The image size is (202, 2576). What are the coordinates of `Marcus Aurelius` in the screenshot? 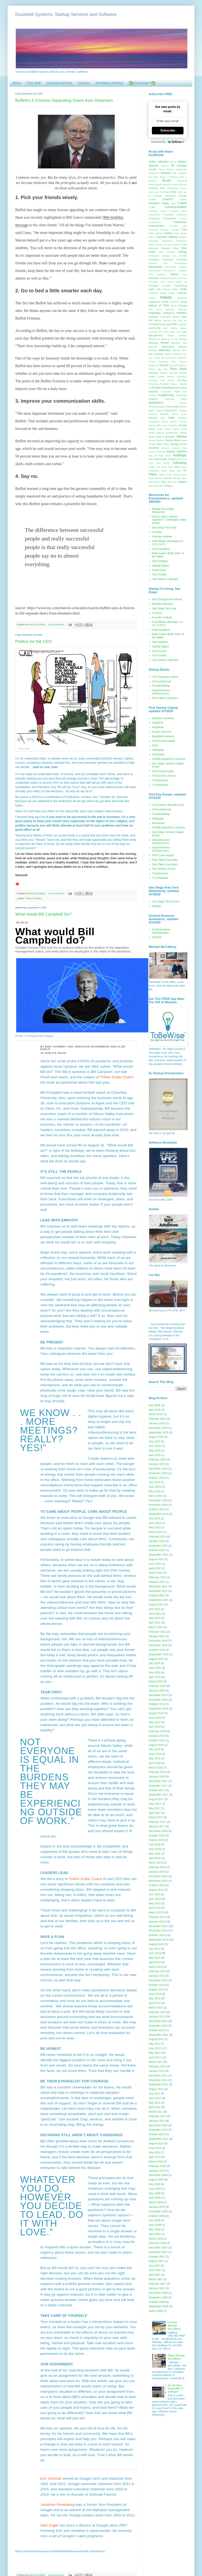 It's located at (177, 335).